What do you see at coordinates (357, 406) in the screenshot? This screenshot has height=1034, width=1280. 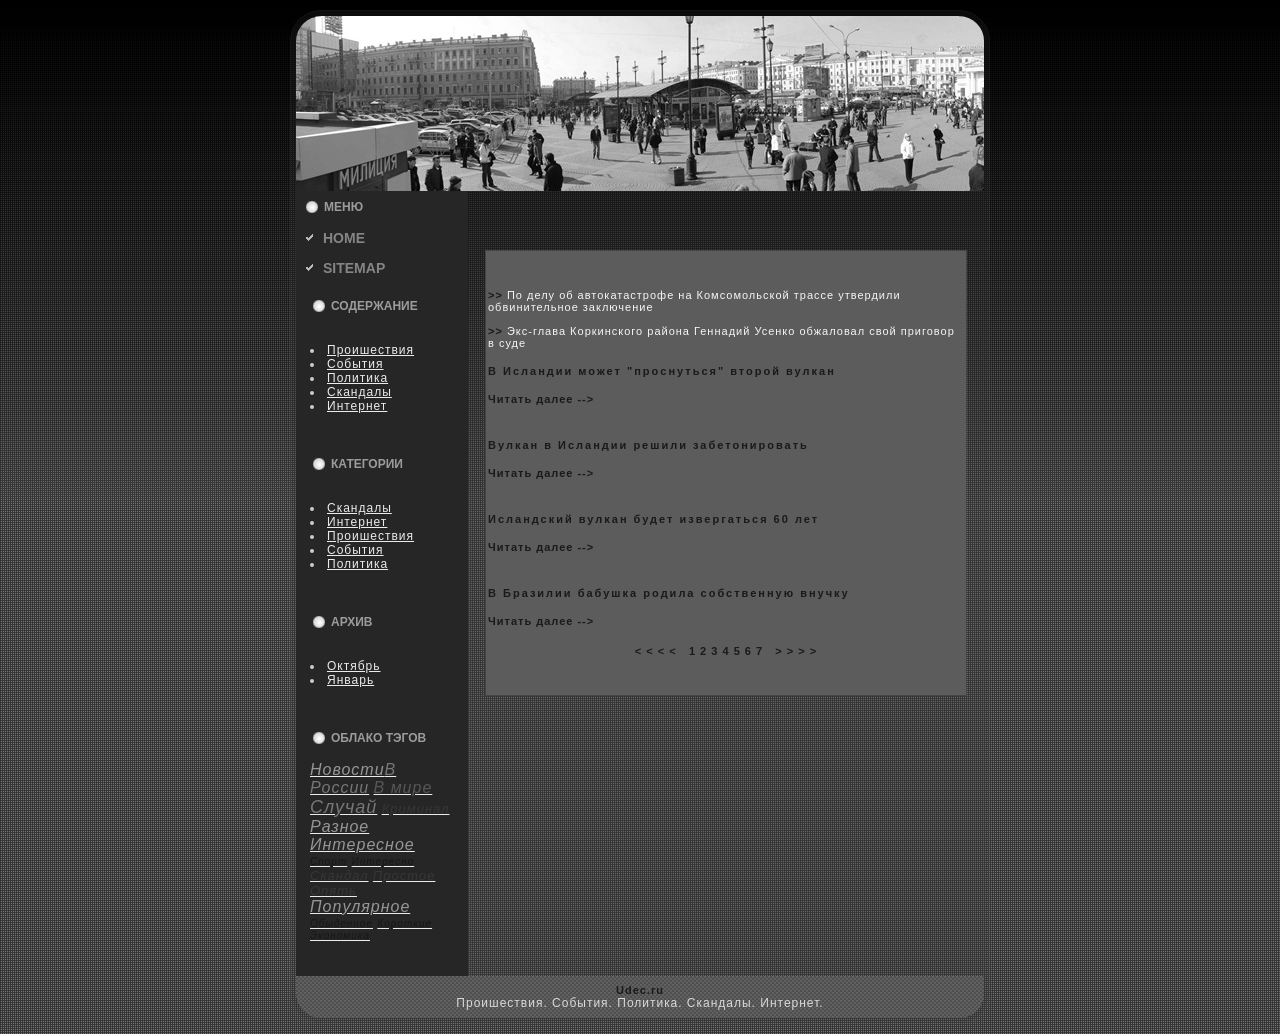 I see `Интернет` at bounding box center [357, 406].